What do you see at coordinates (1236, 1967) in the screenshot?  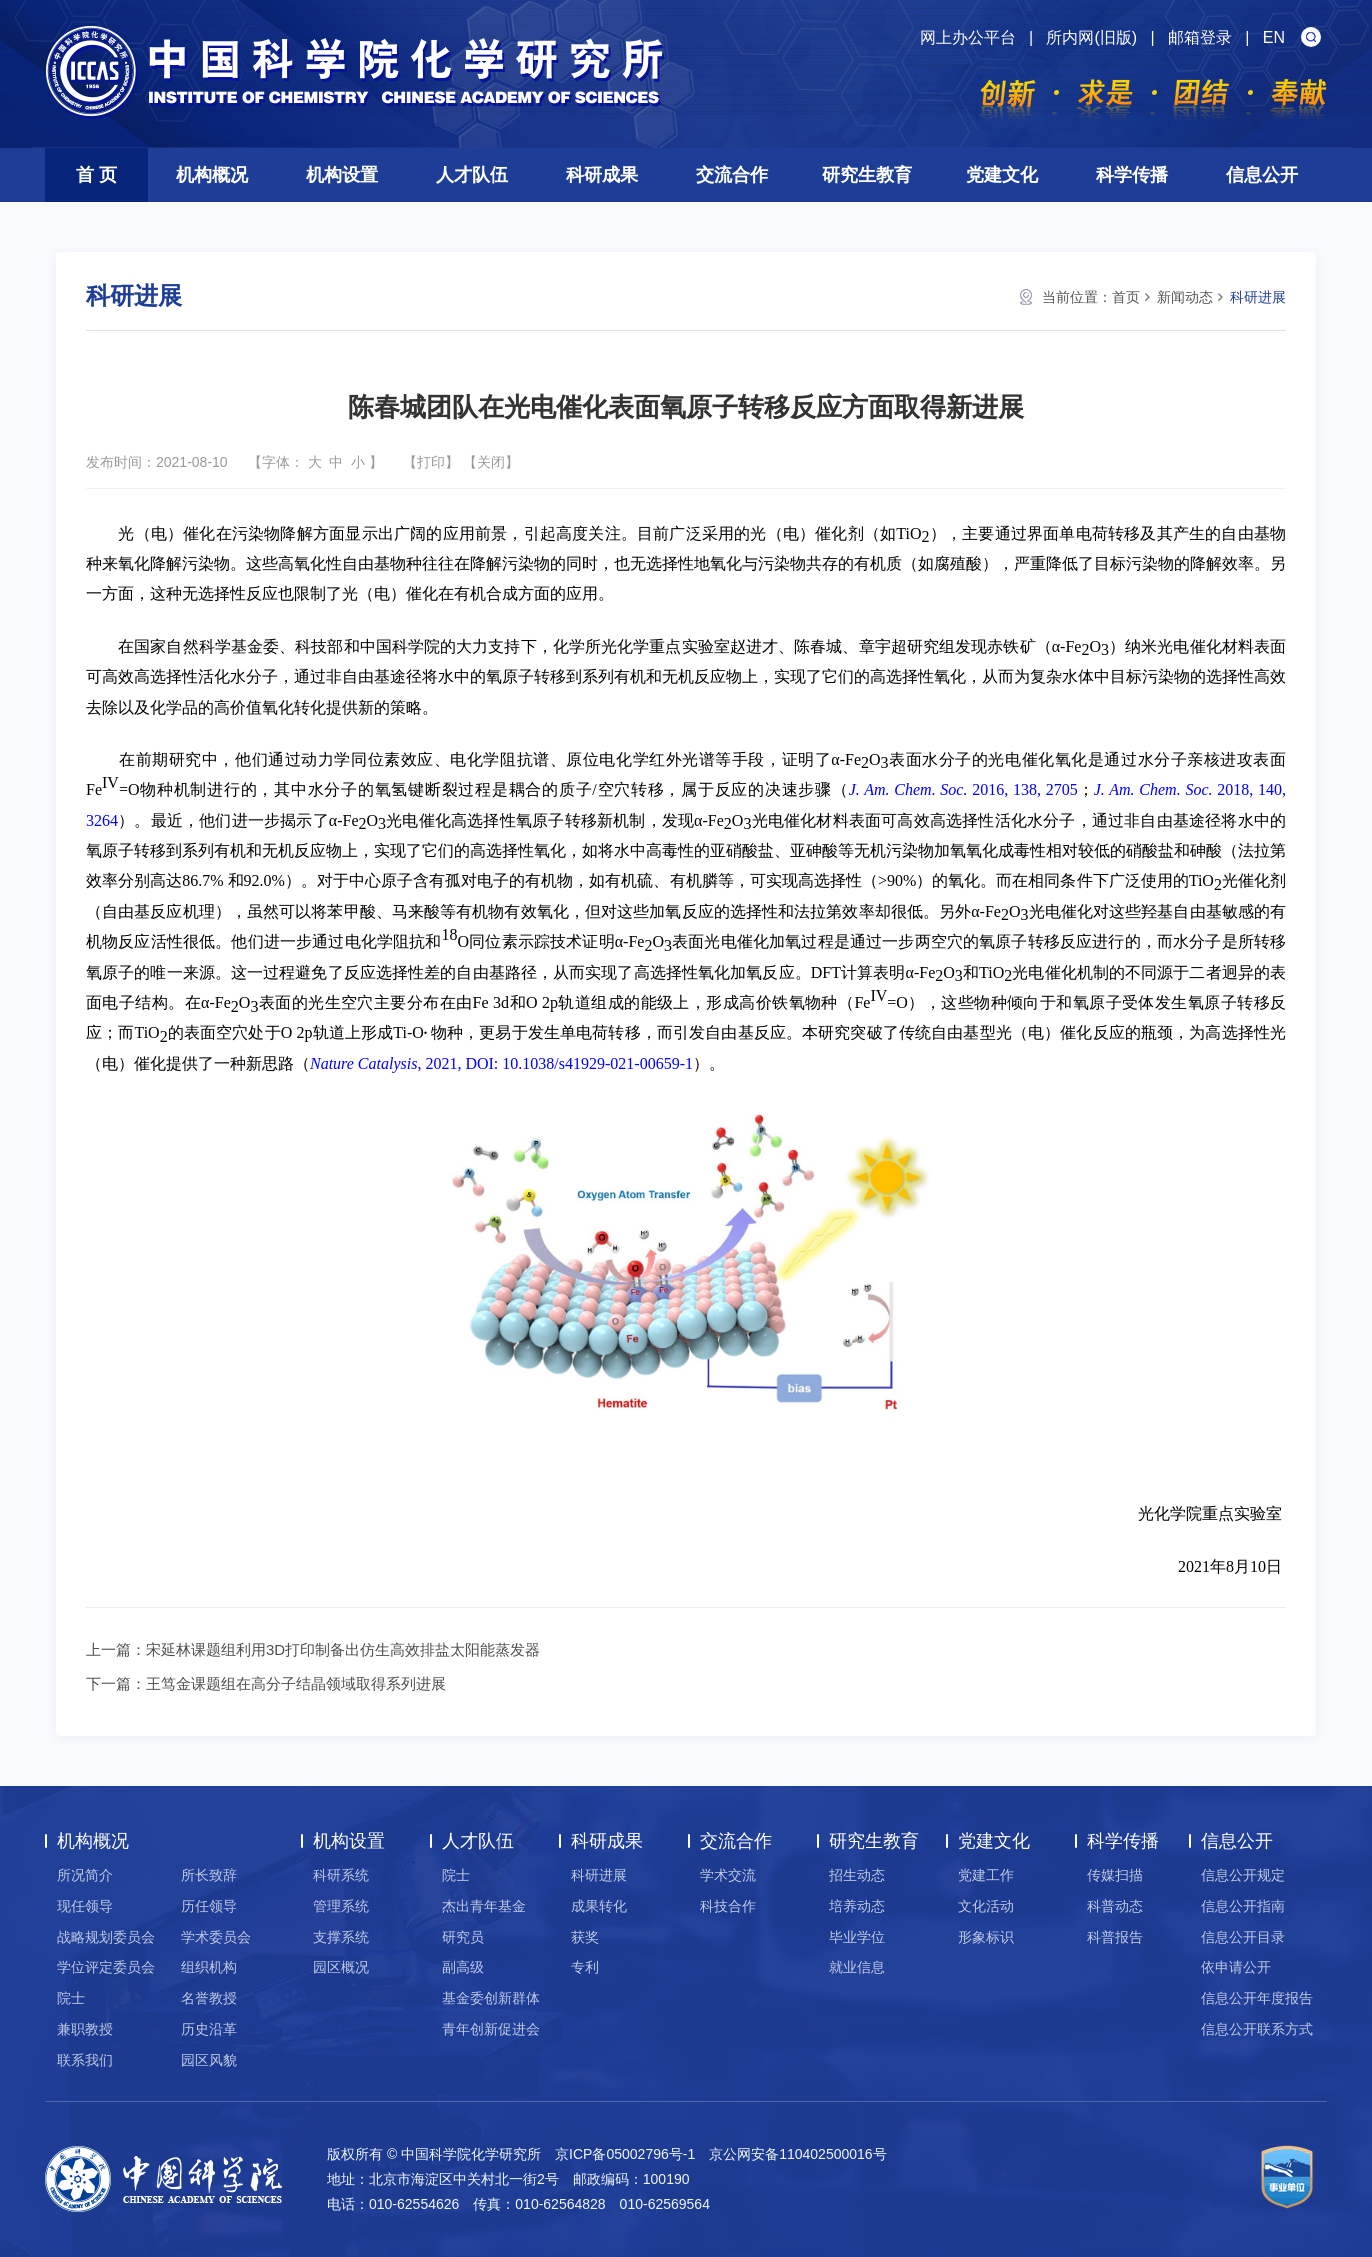 I see `依申请公开` at bounding box center [1236, 1967].